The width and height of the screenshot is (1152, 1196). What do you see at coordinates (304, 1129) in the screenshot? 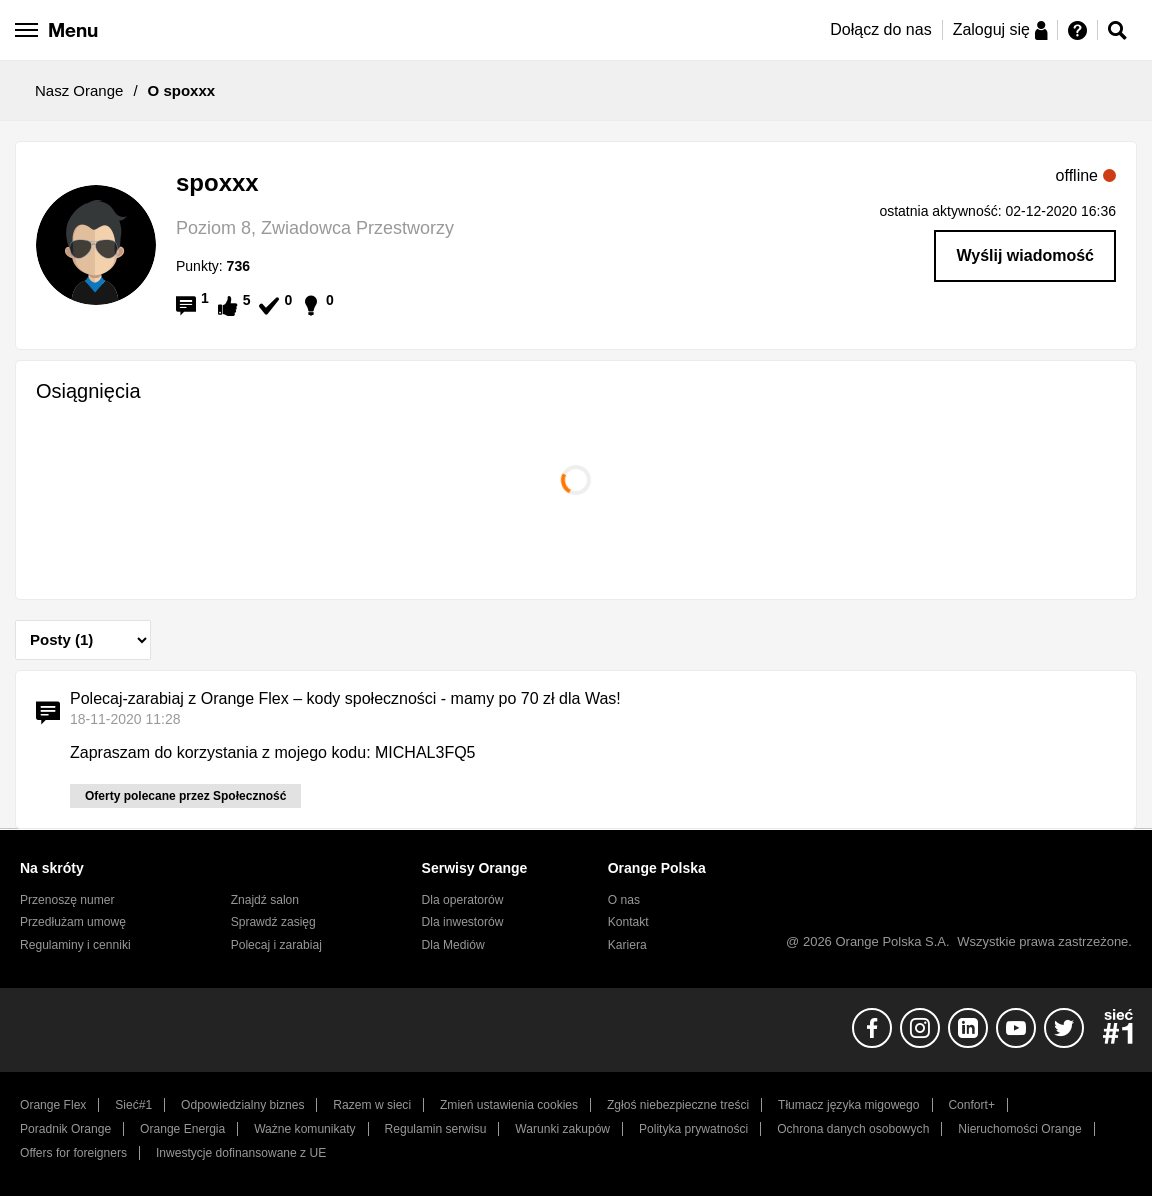
I see `Ważne komunikaty` at bounding box center [304, 1129].